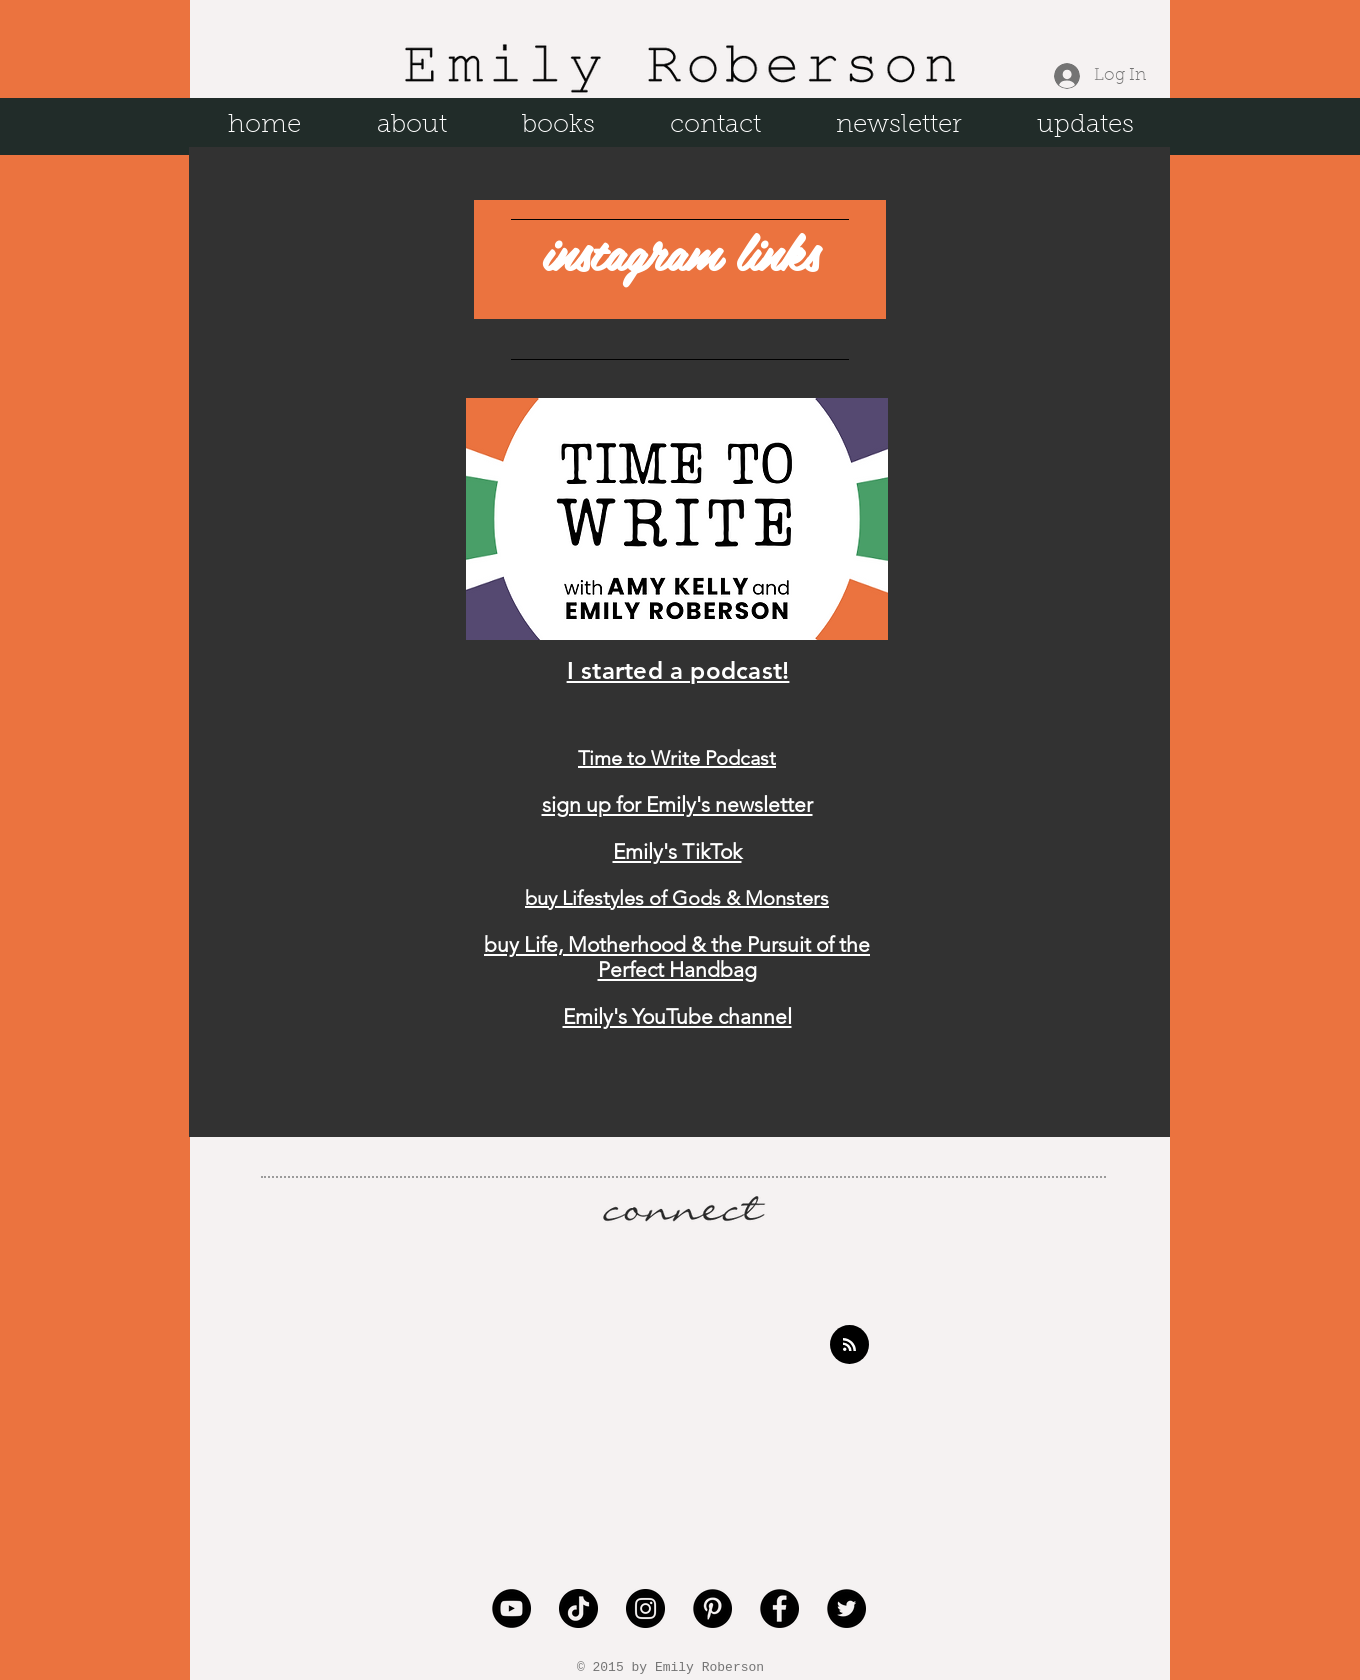  What do you see at coordinates (645, 1608) in the screenshot?
I see `[Instagram - Black Circle]` at bounding box center [645, 1608].